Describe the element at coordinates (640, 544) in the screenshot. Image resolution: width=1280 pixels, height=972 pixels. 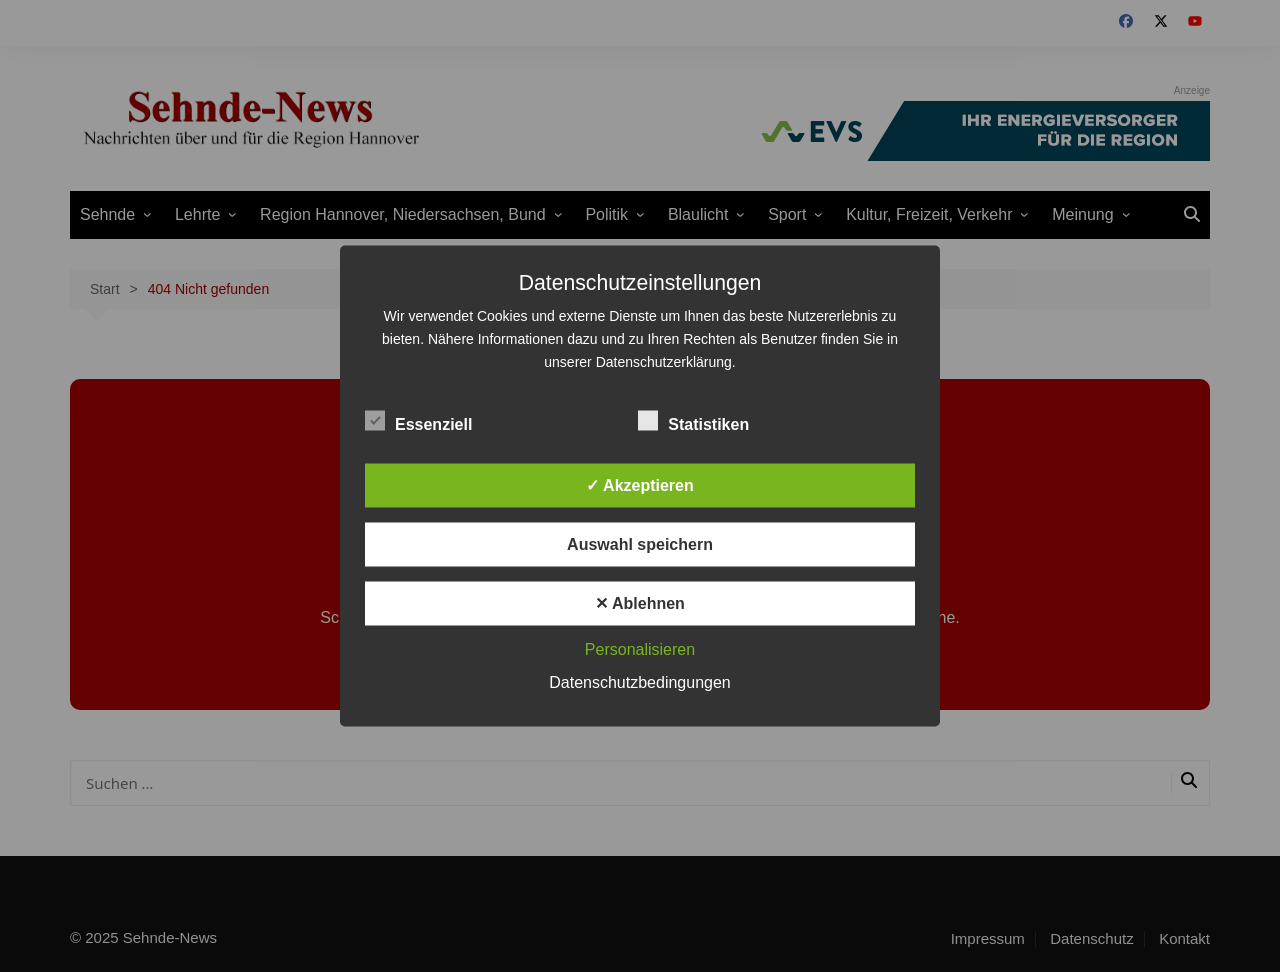
I see `Auswahl speichern` at that location.